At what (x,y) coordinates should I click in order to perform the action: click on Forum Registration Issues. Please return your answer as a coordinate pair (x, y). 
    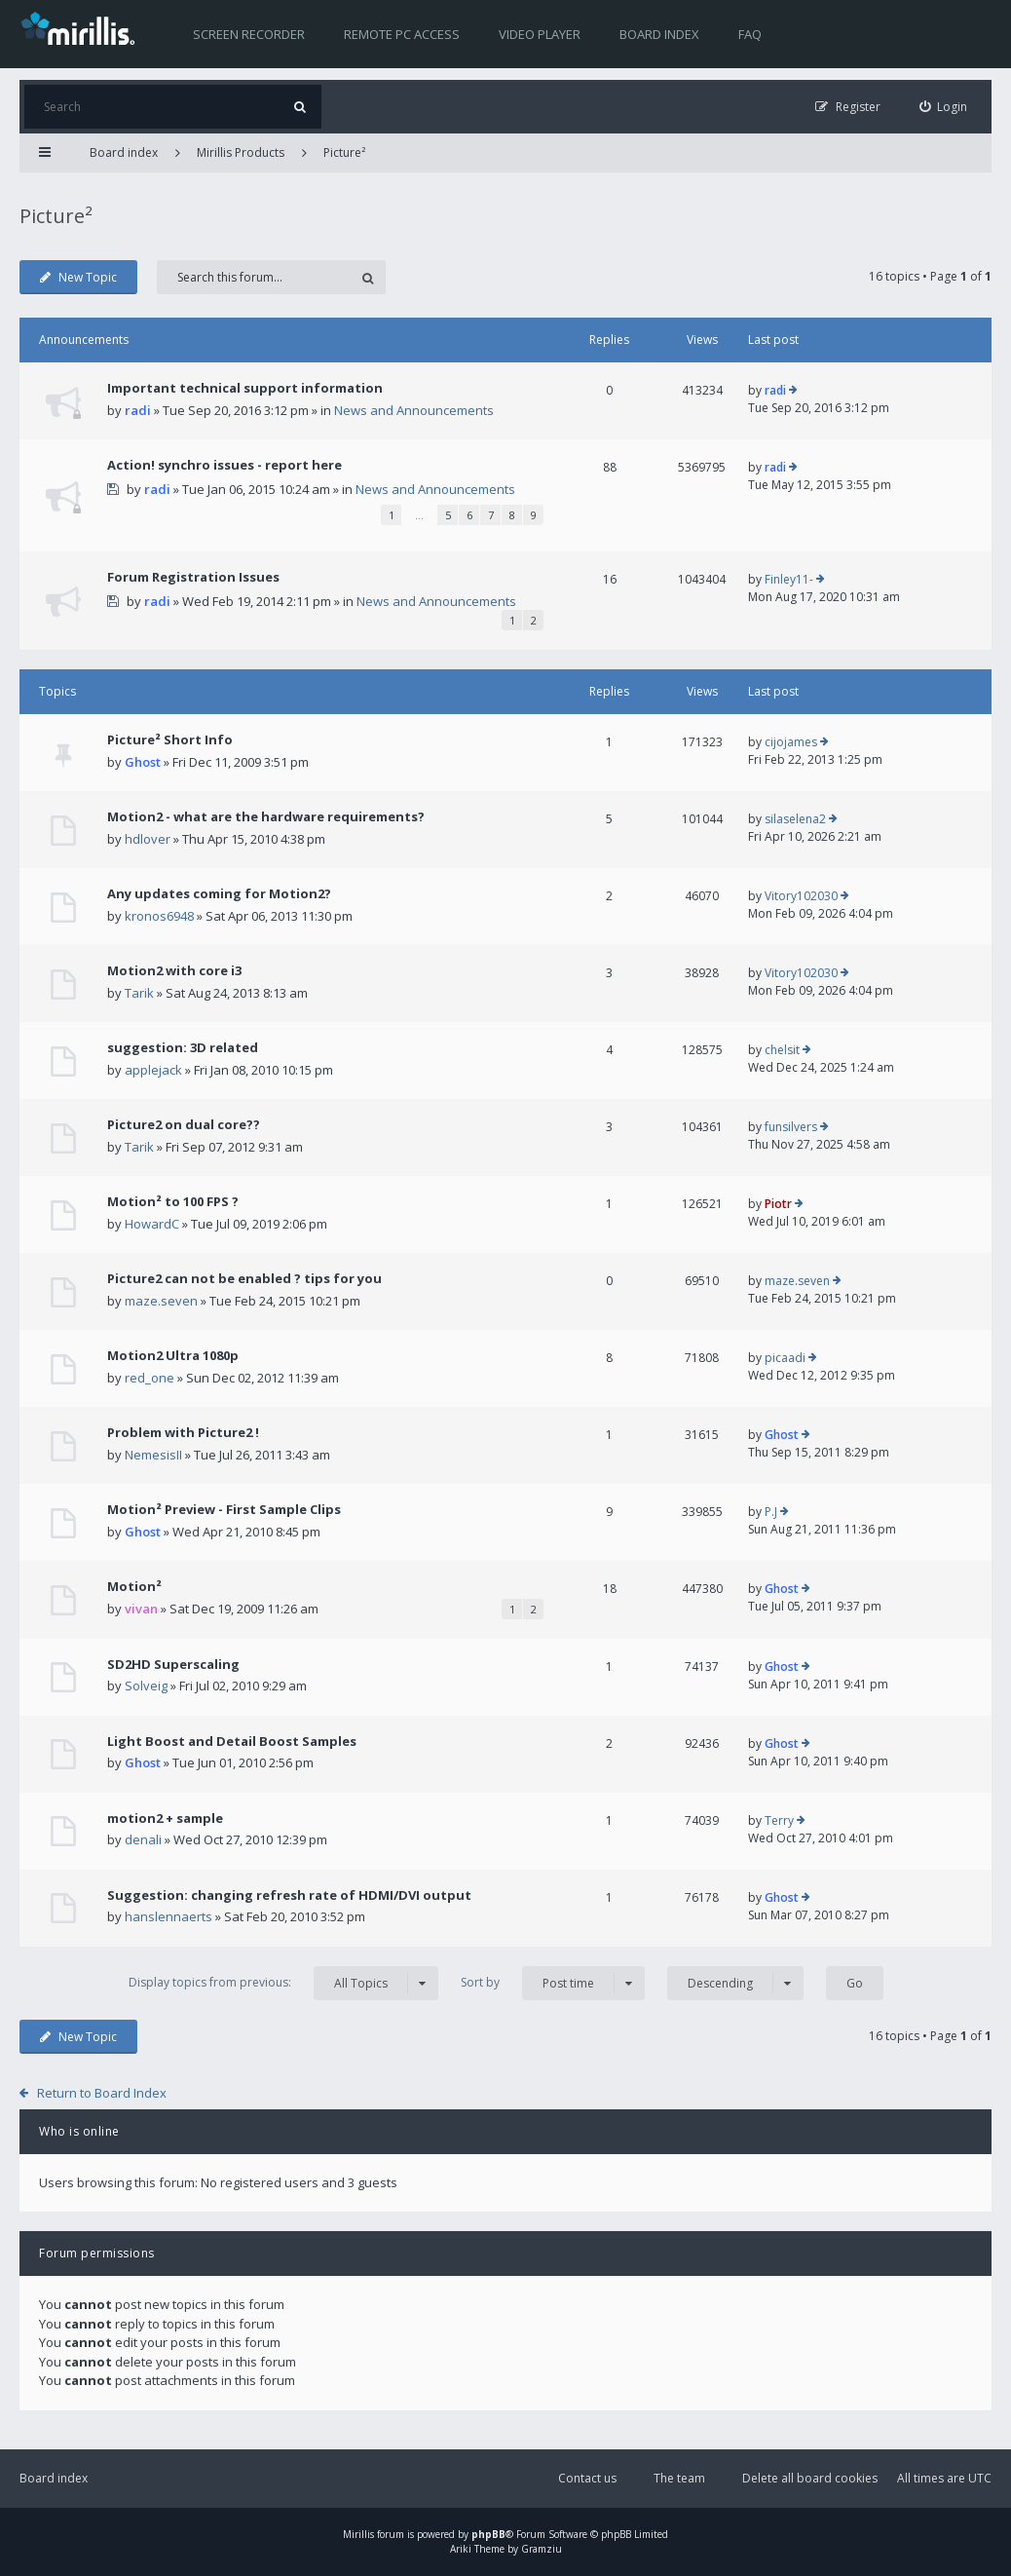
    Looking at the image, I should click on (193, 577).